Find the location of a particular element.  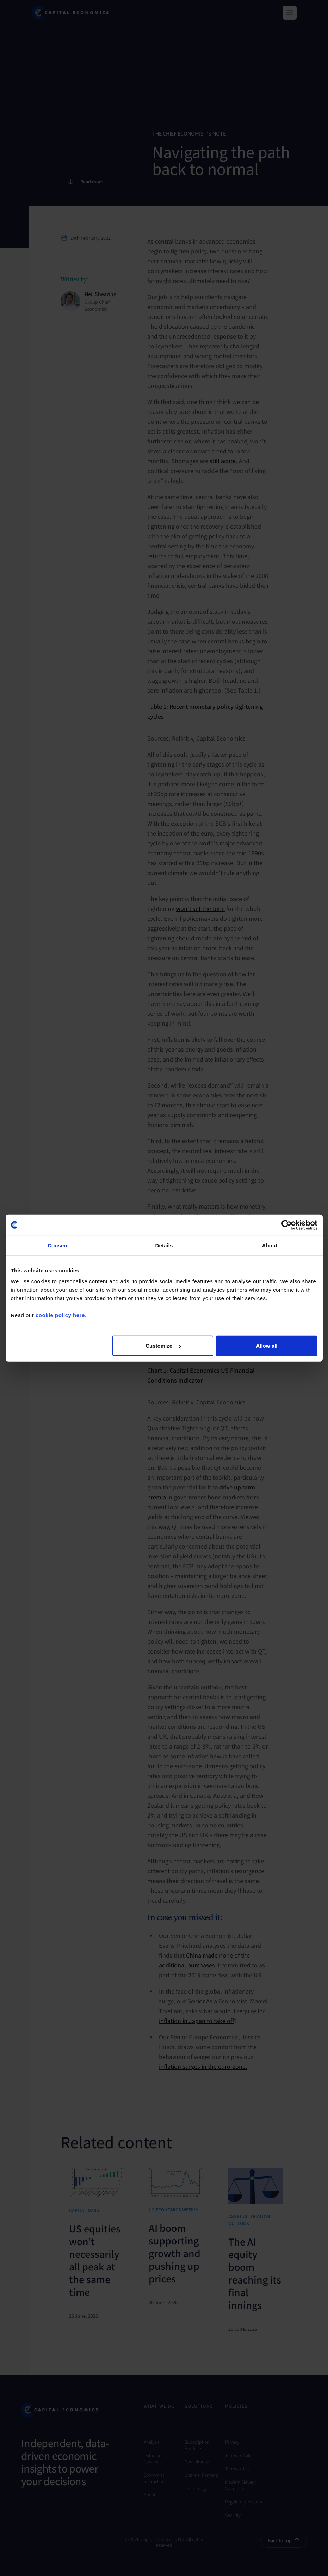

Consent [tab] is located at coordinates (58, 1245).